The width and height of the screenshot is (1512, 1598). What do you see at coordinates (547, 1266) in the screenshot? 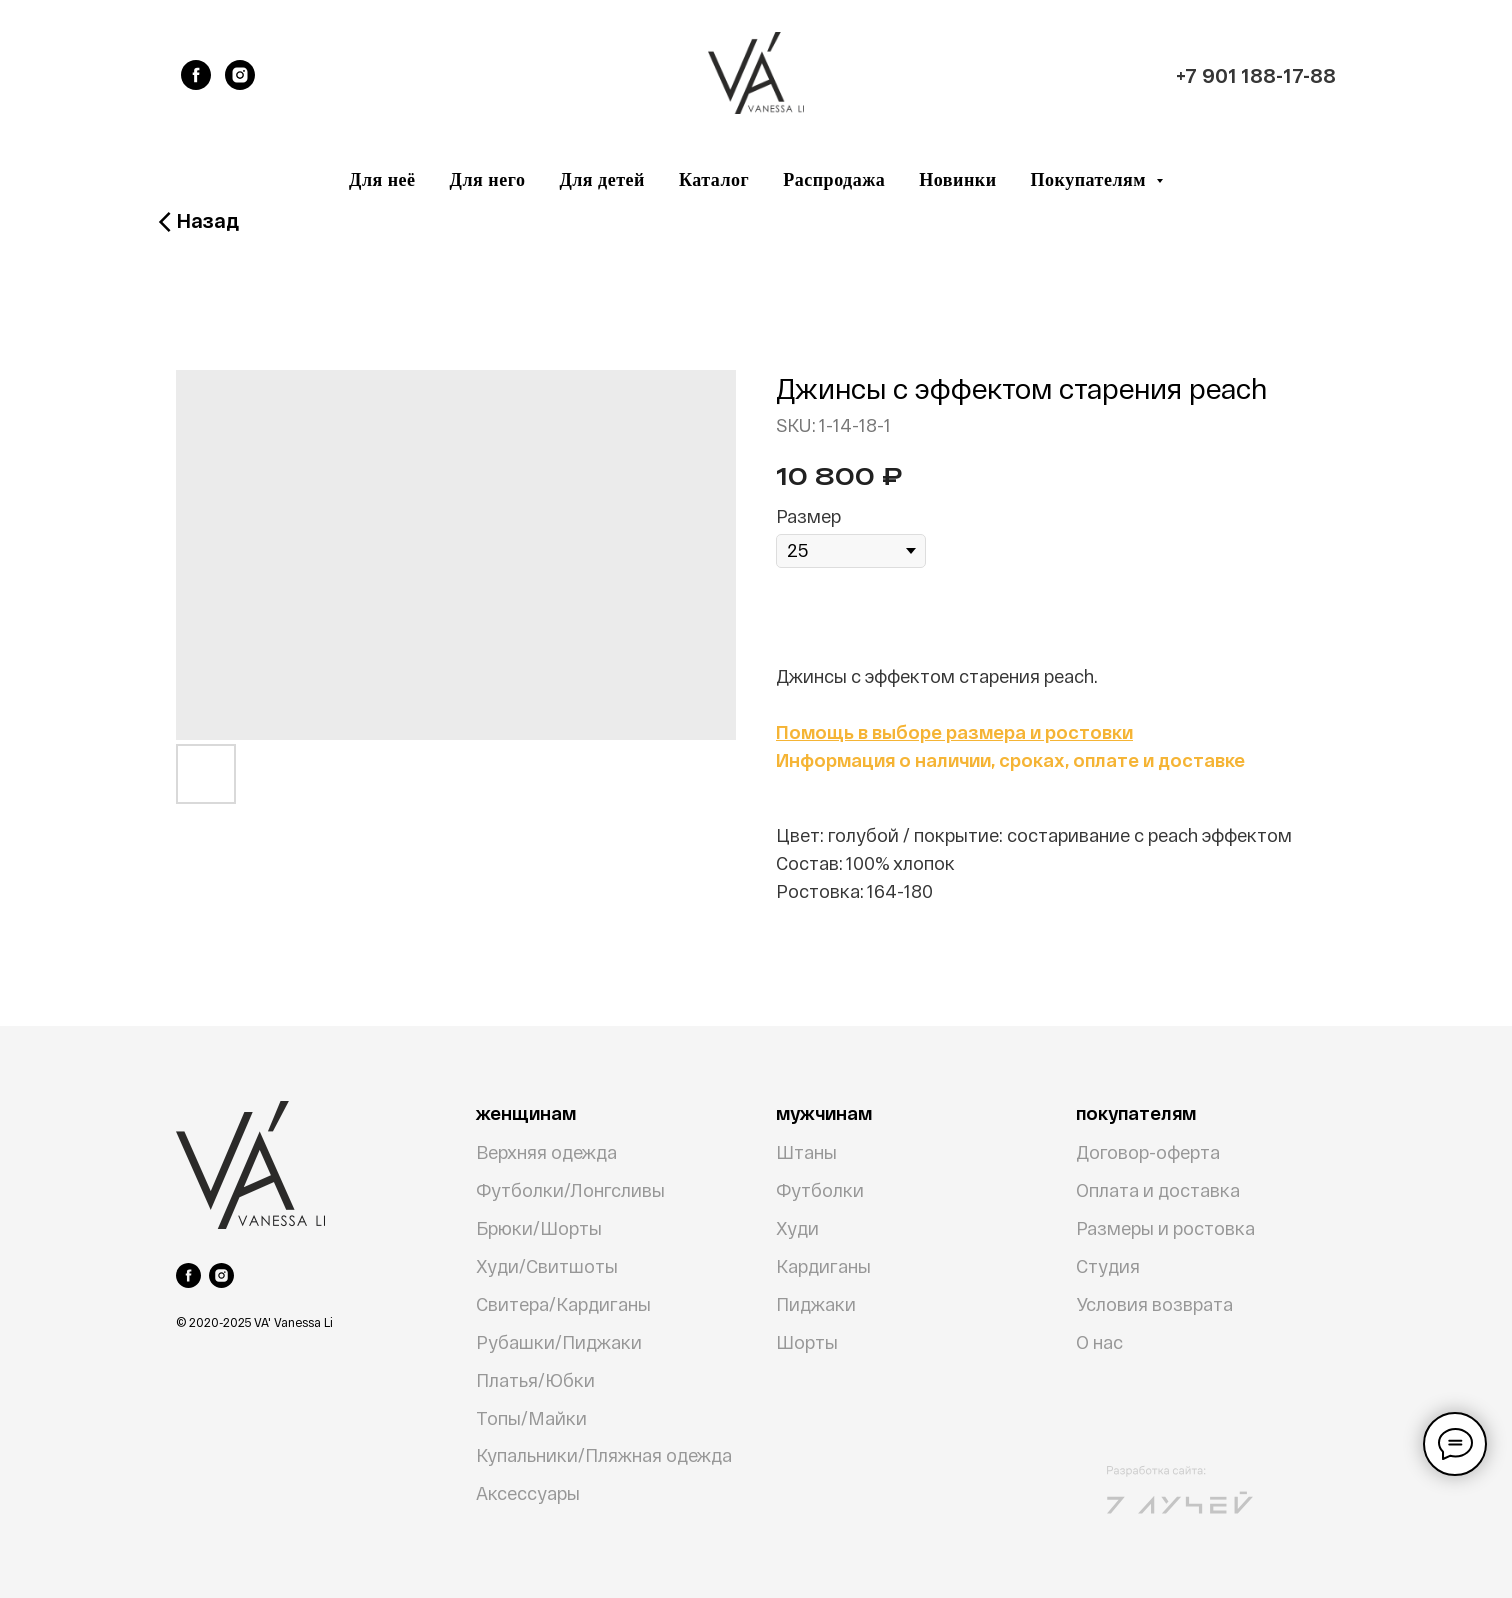
I see `Худи/Свитшоты` at bounding box center [547, 1266].